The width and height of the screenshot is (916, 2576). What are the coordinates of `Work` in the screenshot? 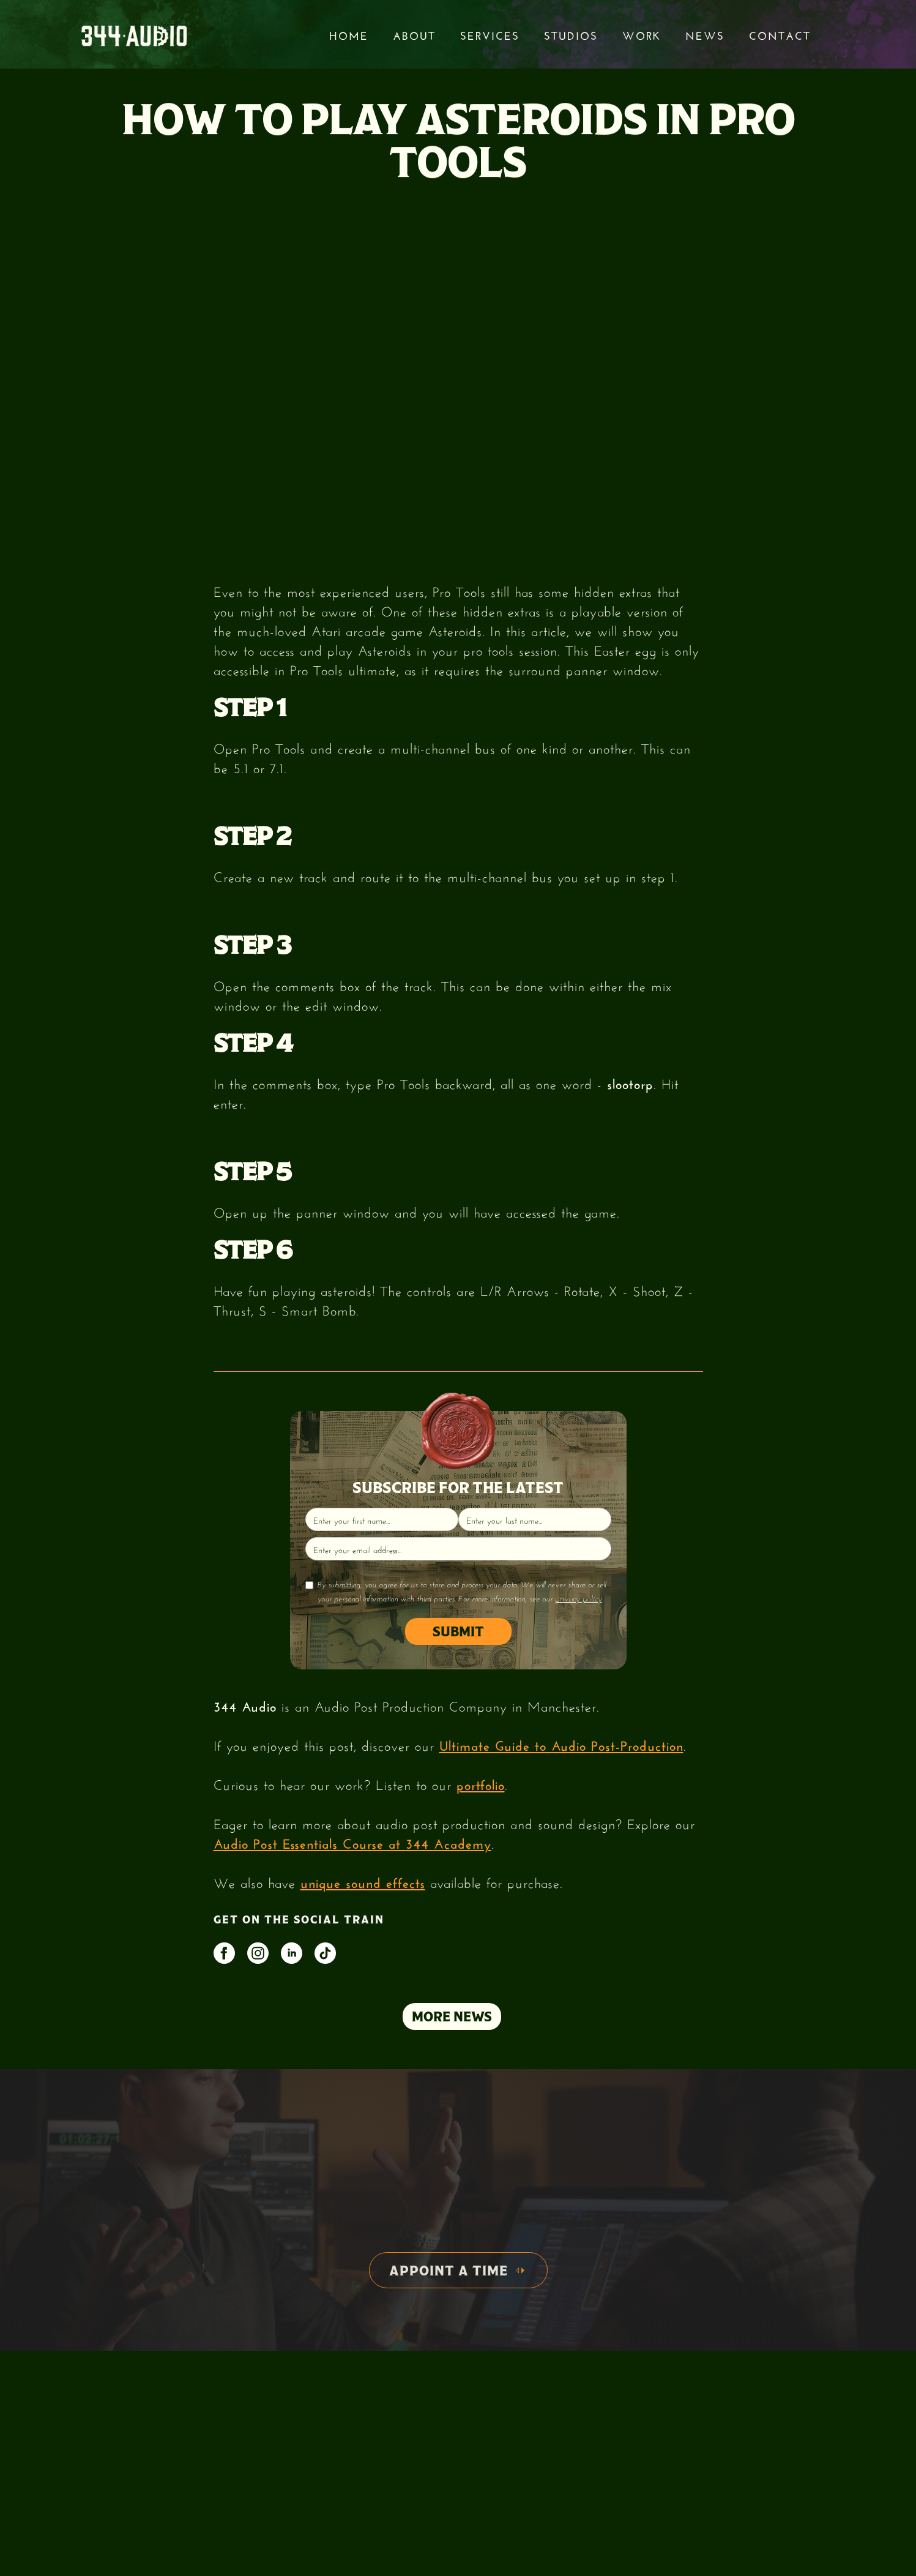 It's located at (641, 34).